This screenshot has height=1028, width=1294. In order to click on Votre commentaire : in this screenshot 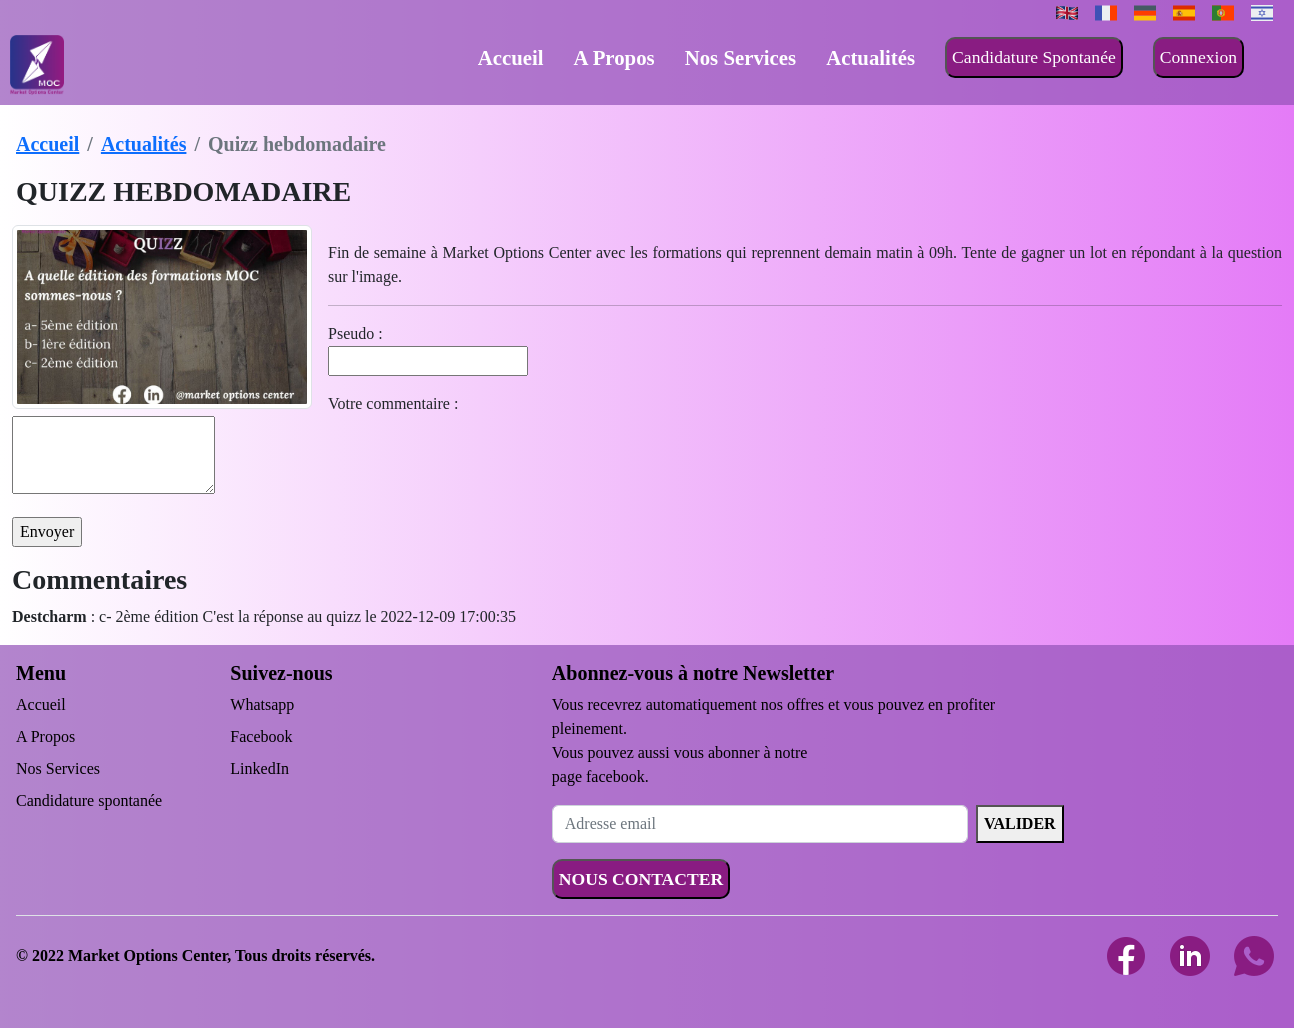, I will do `click(393, 403)`.